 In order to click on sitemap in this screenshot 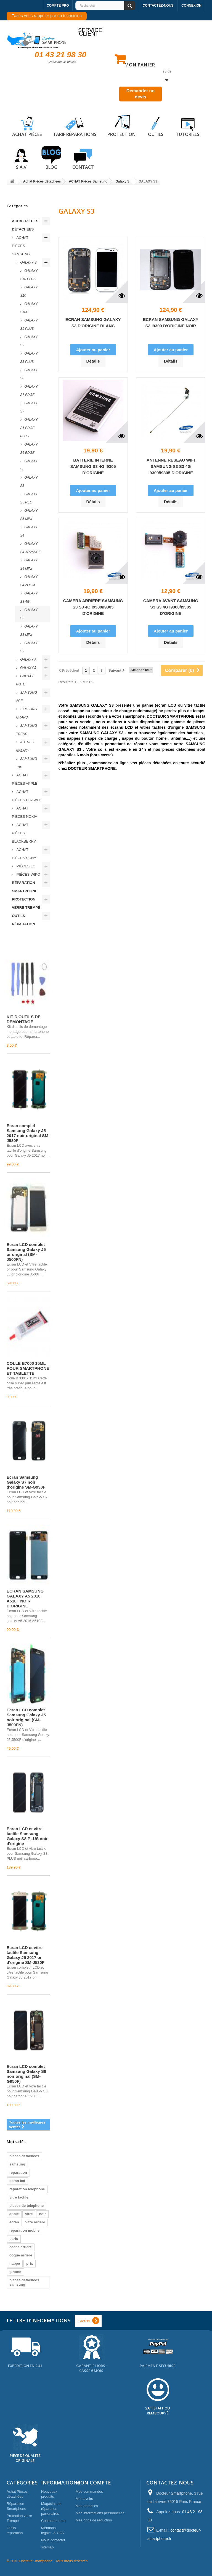, I will do `click(47, 2547)`.